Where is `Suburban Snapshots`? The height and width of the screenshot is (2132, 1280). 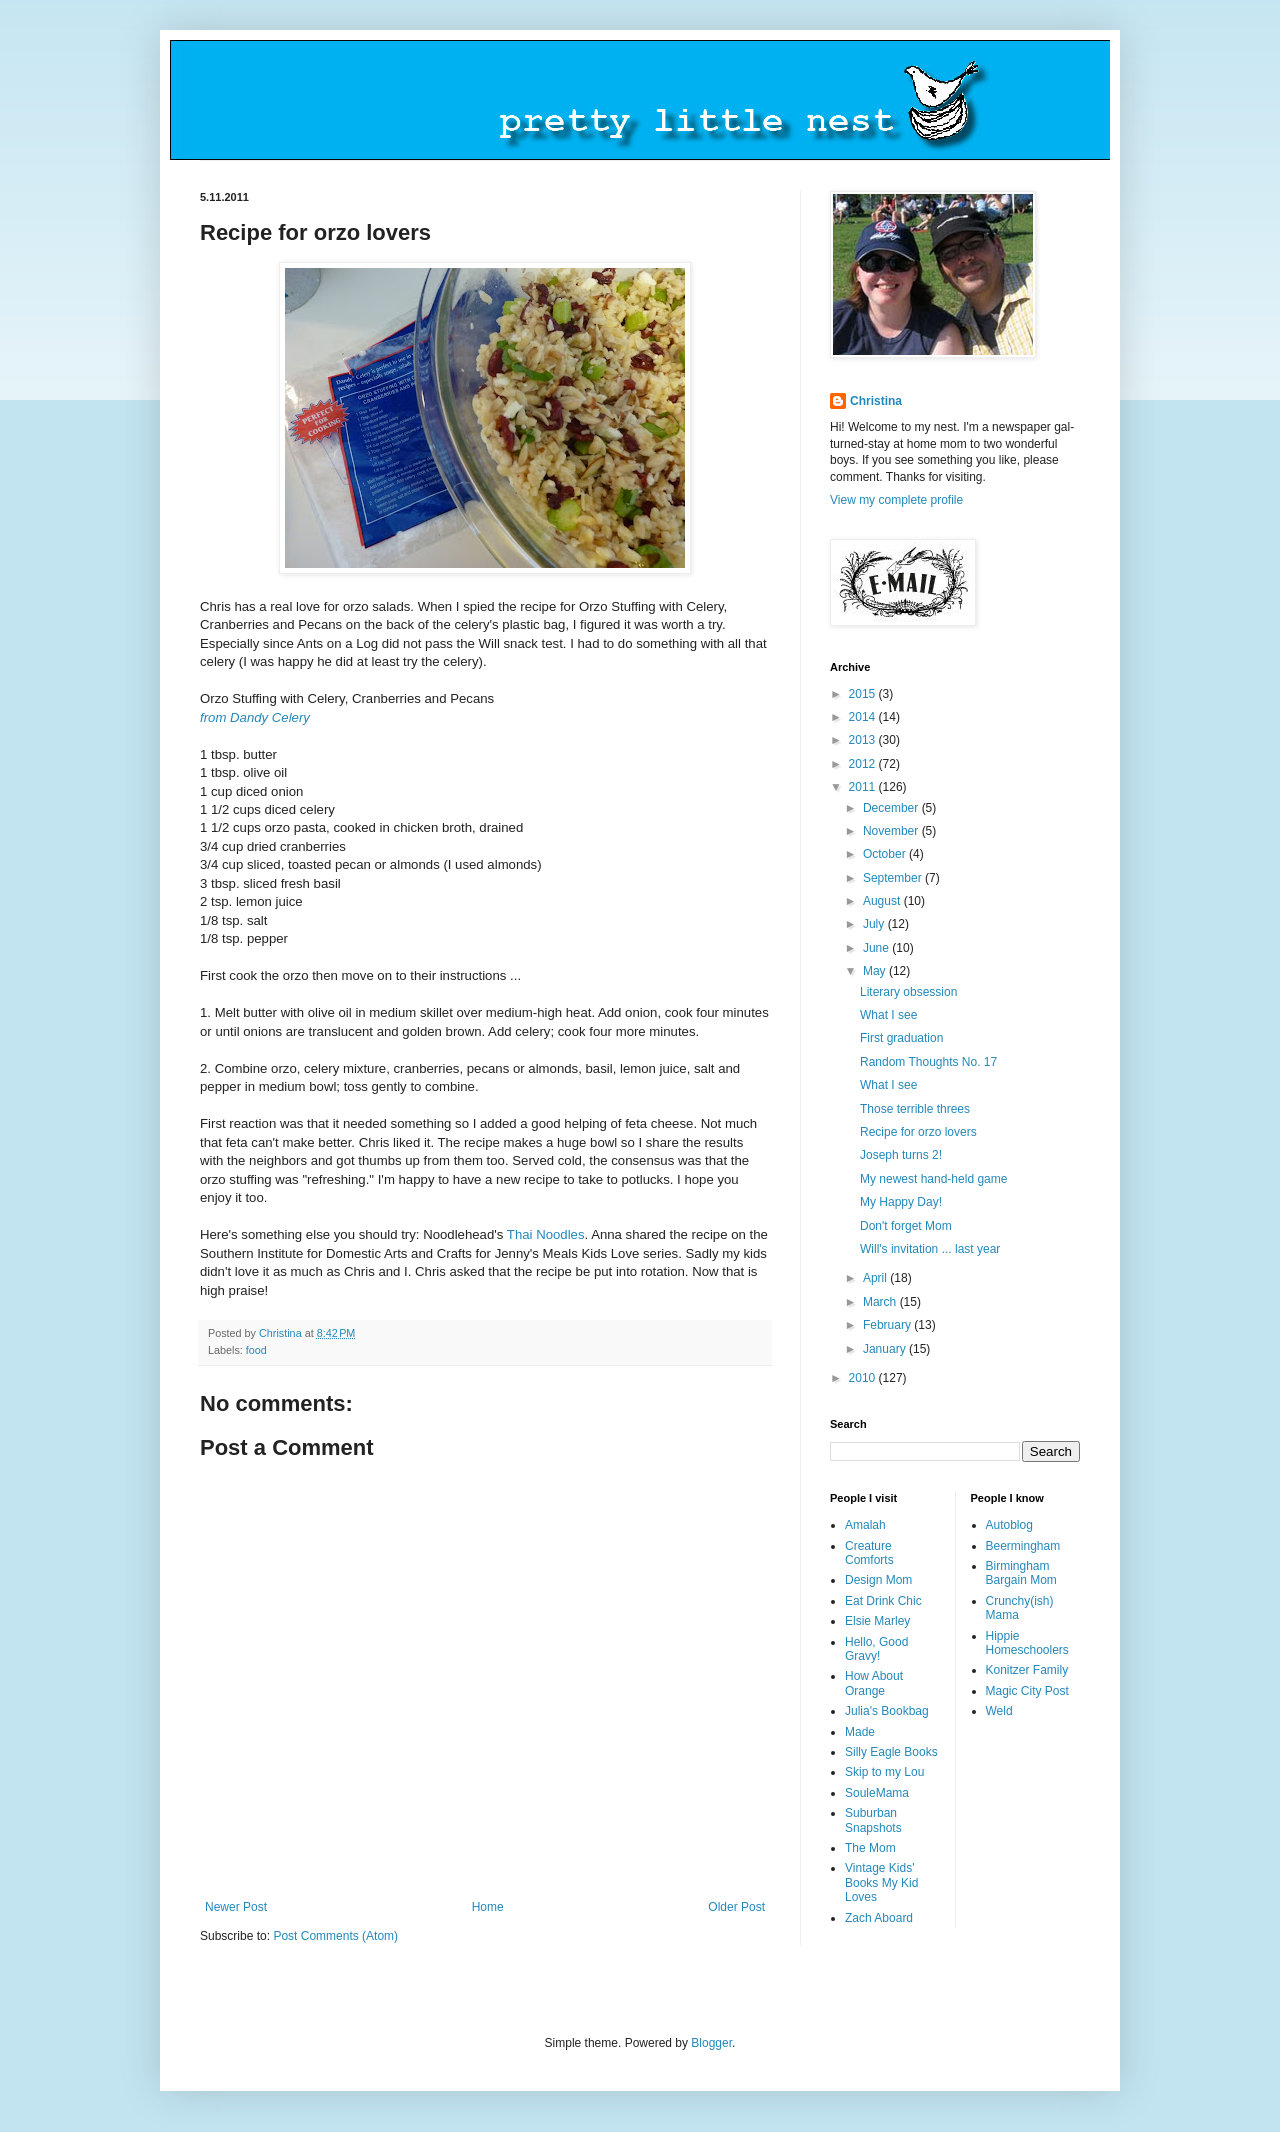
Suburban Snapshots is located at coordinates (873, 1820).